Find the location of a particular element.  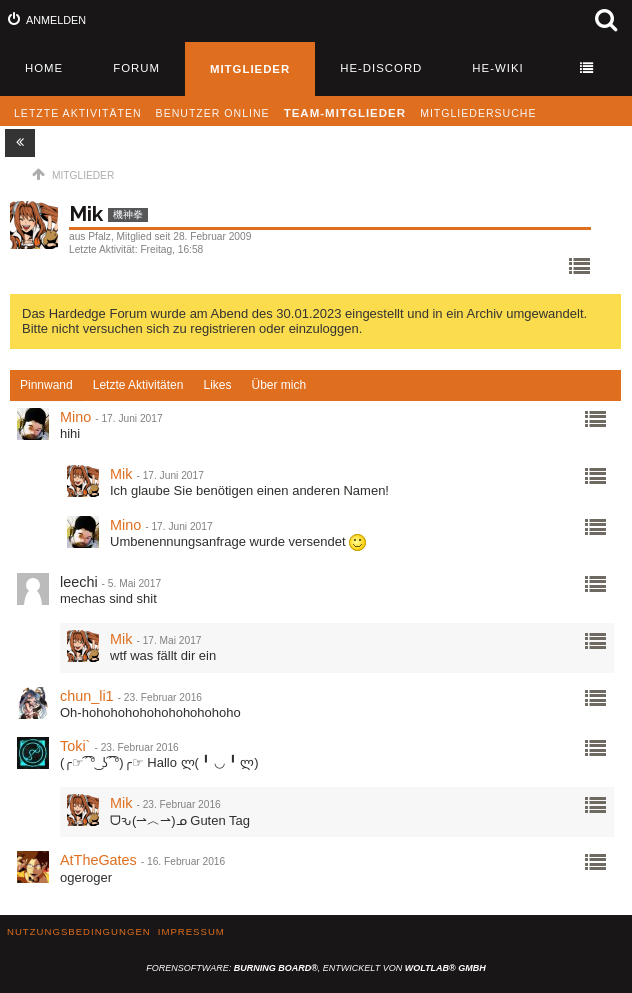

Nutzungsbedingungen is located at coordinates (79, 931).